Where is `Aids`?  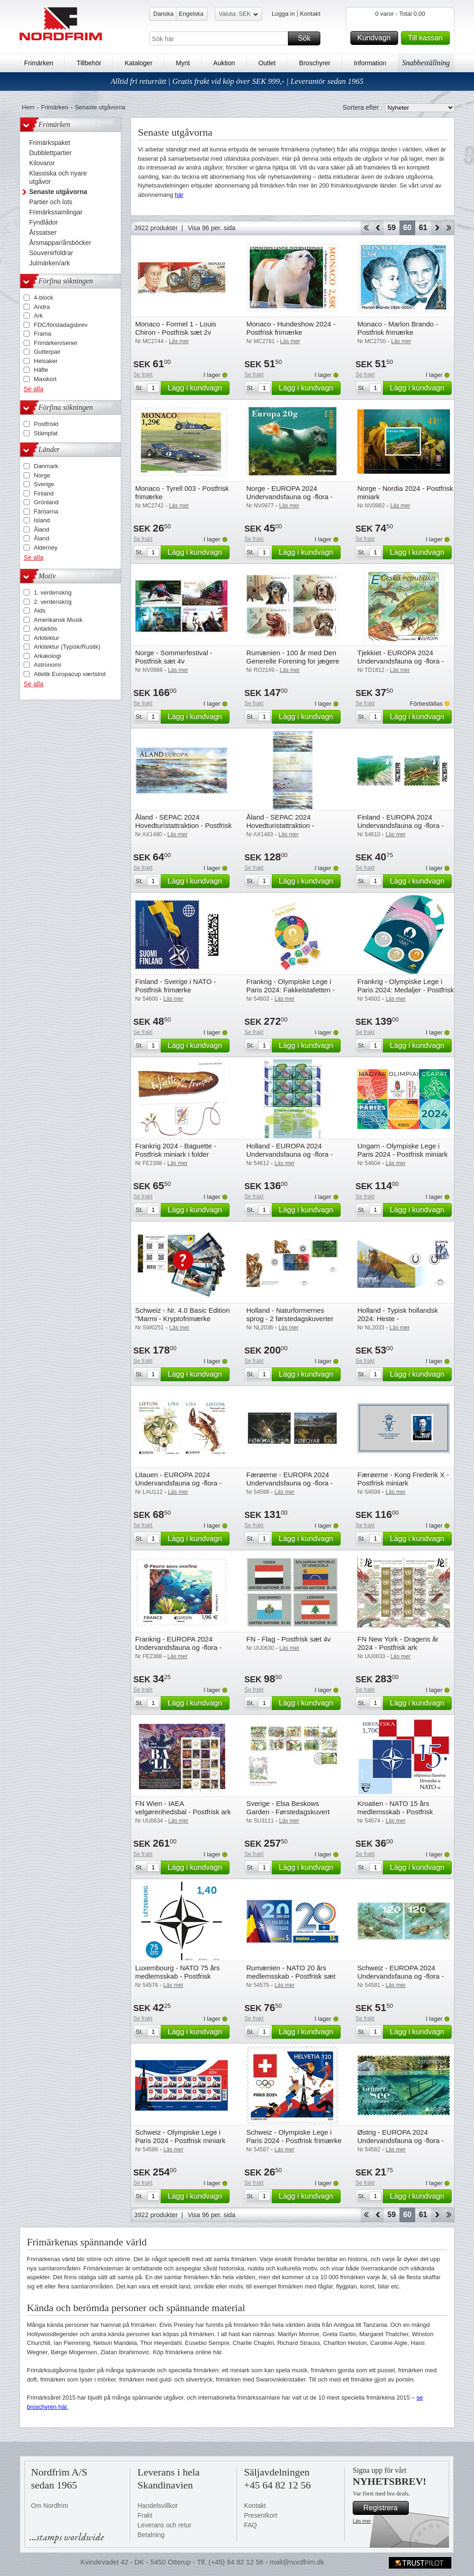
Aids is located at coordinates (39, 610).